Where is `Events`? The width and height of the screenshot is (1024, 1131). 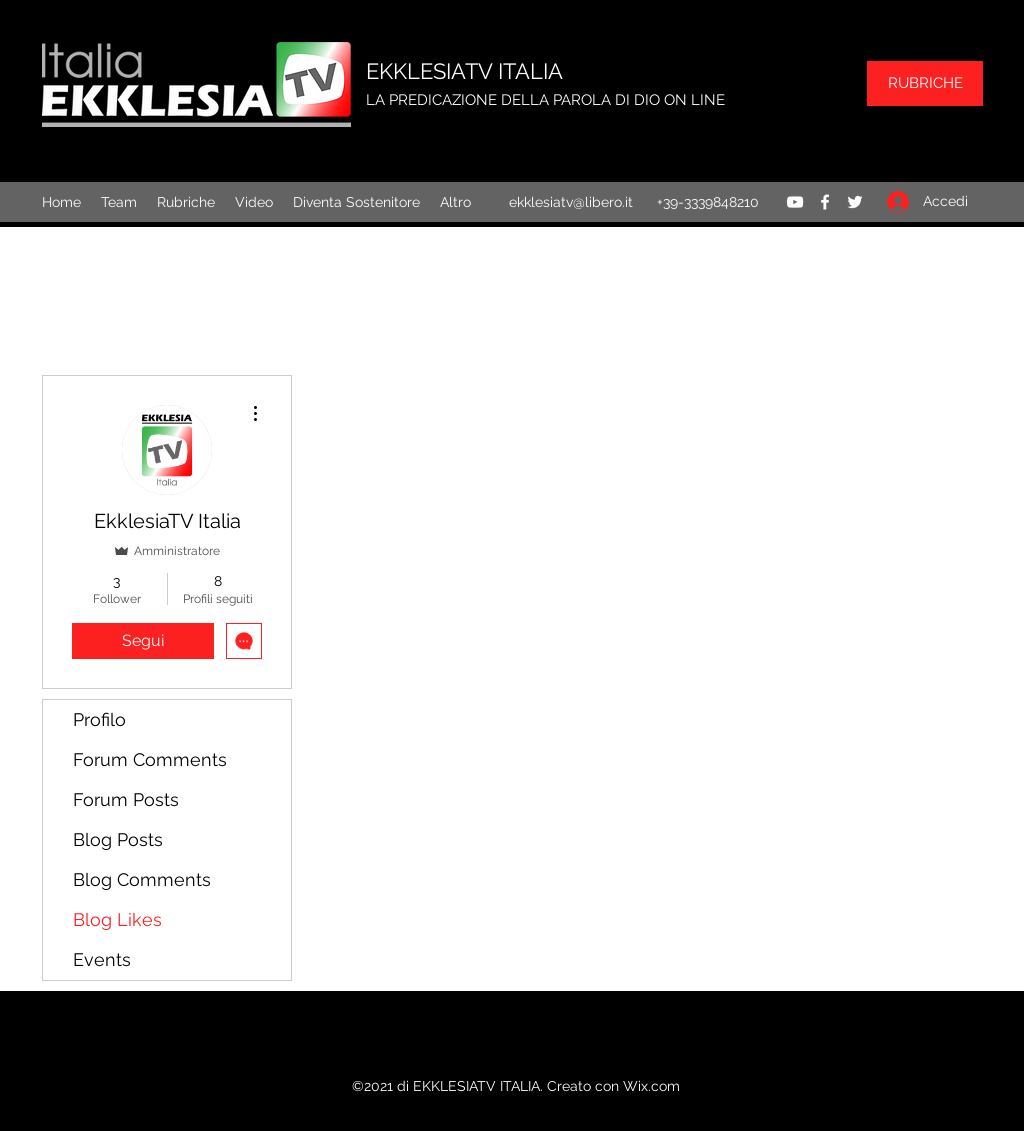
Events is located at coordinates (102, 959).